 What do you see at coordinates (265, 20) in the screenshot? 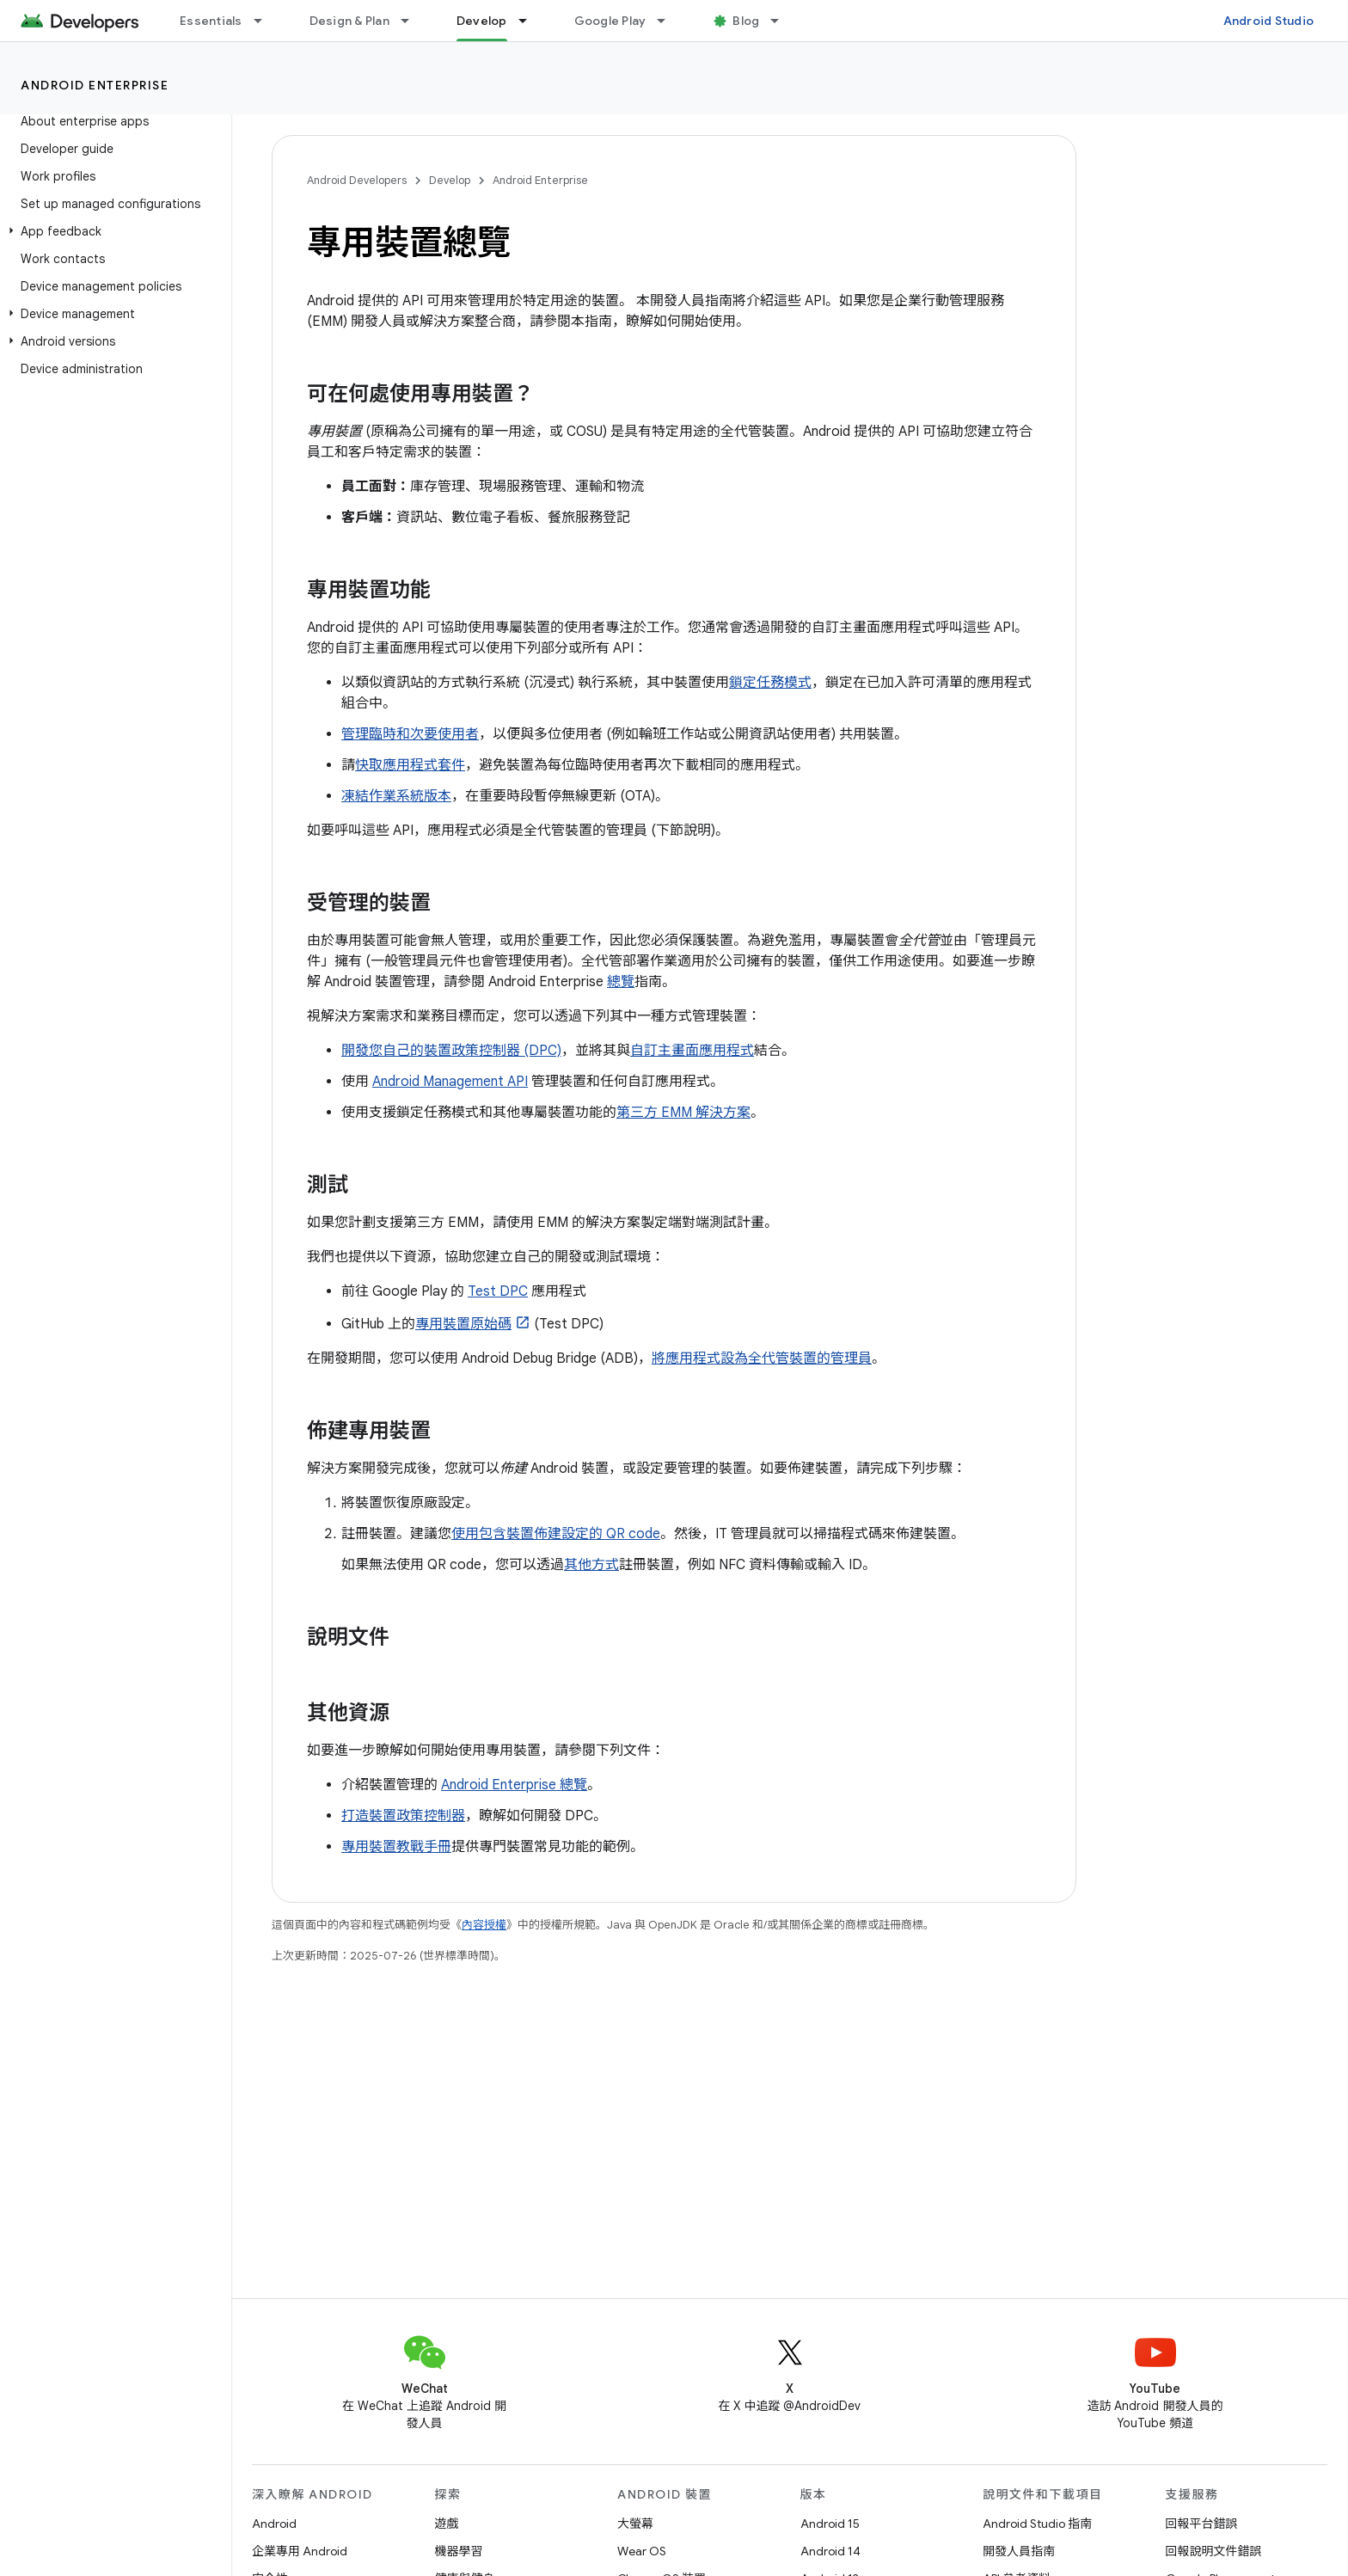
I see `[以下項目的下拉式選單： Essentials]` at bounding box center [265, 20].